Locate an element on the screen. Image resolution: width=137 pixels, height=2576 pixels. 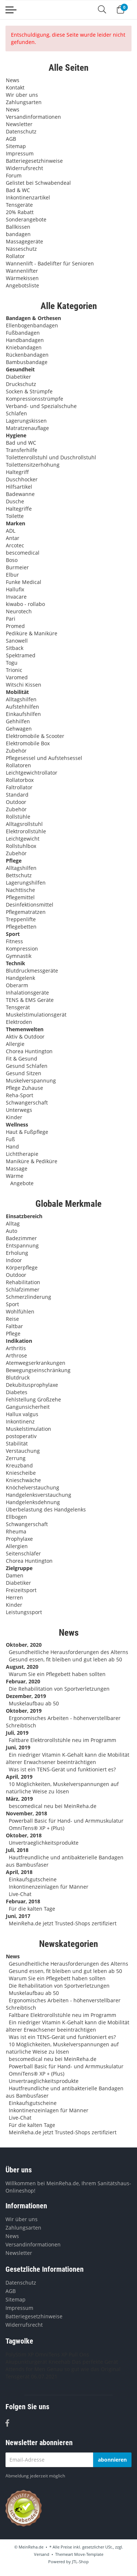
Kreuzband is located at coordinates (19, 1465).